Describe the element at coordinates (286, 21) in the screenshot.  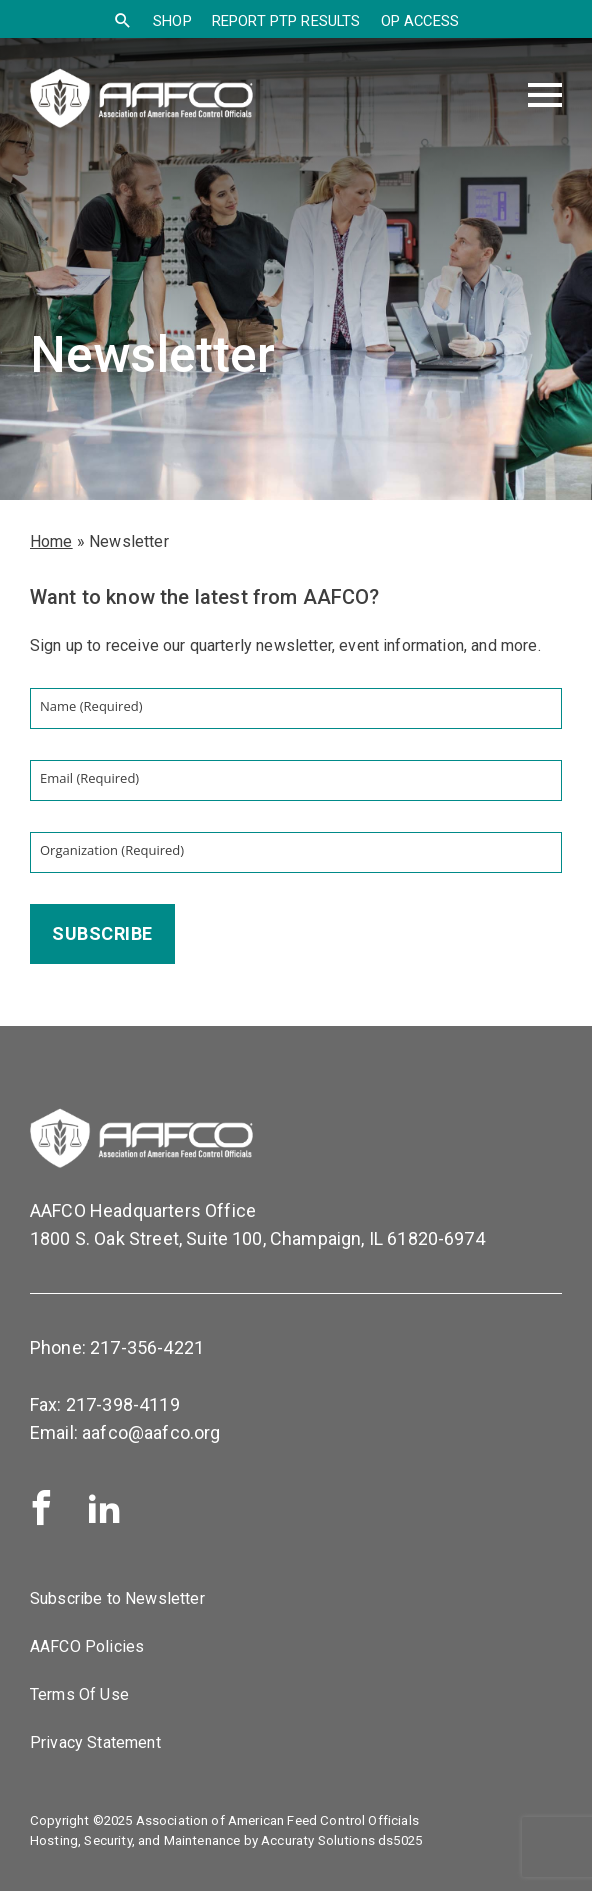
I see `Report PTP Results` at that location.